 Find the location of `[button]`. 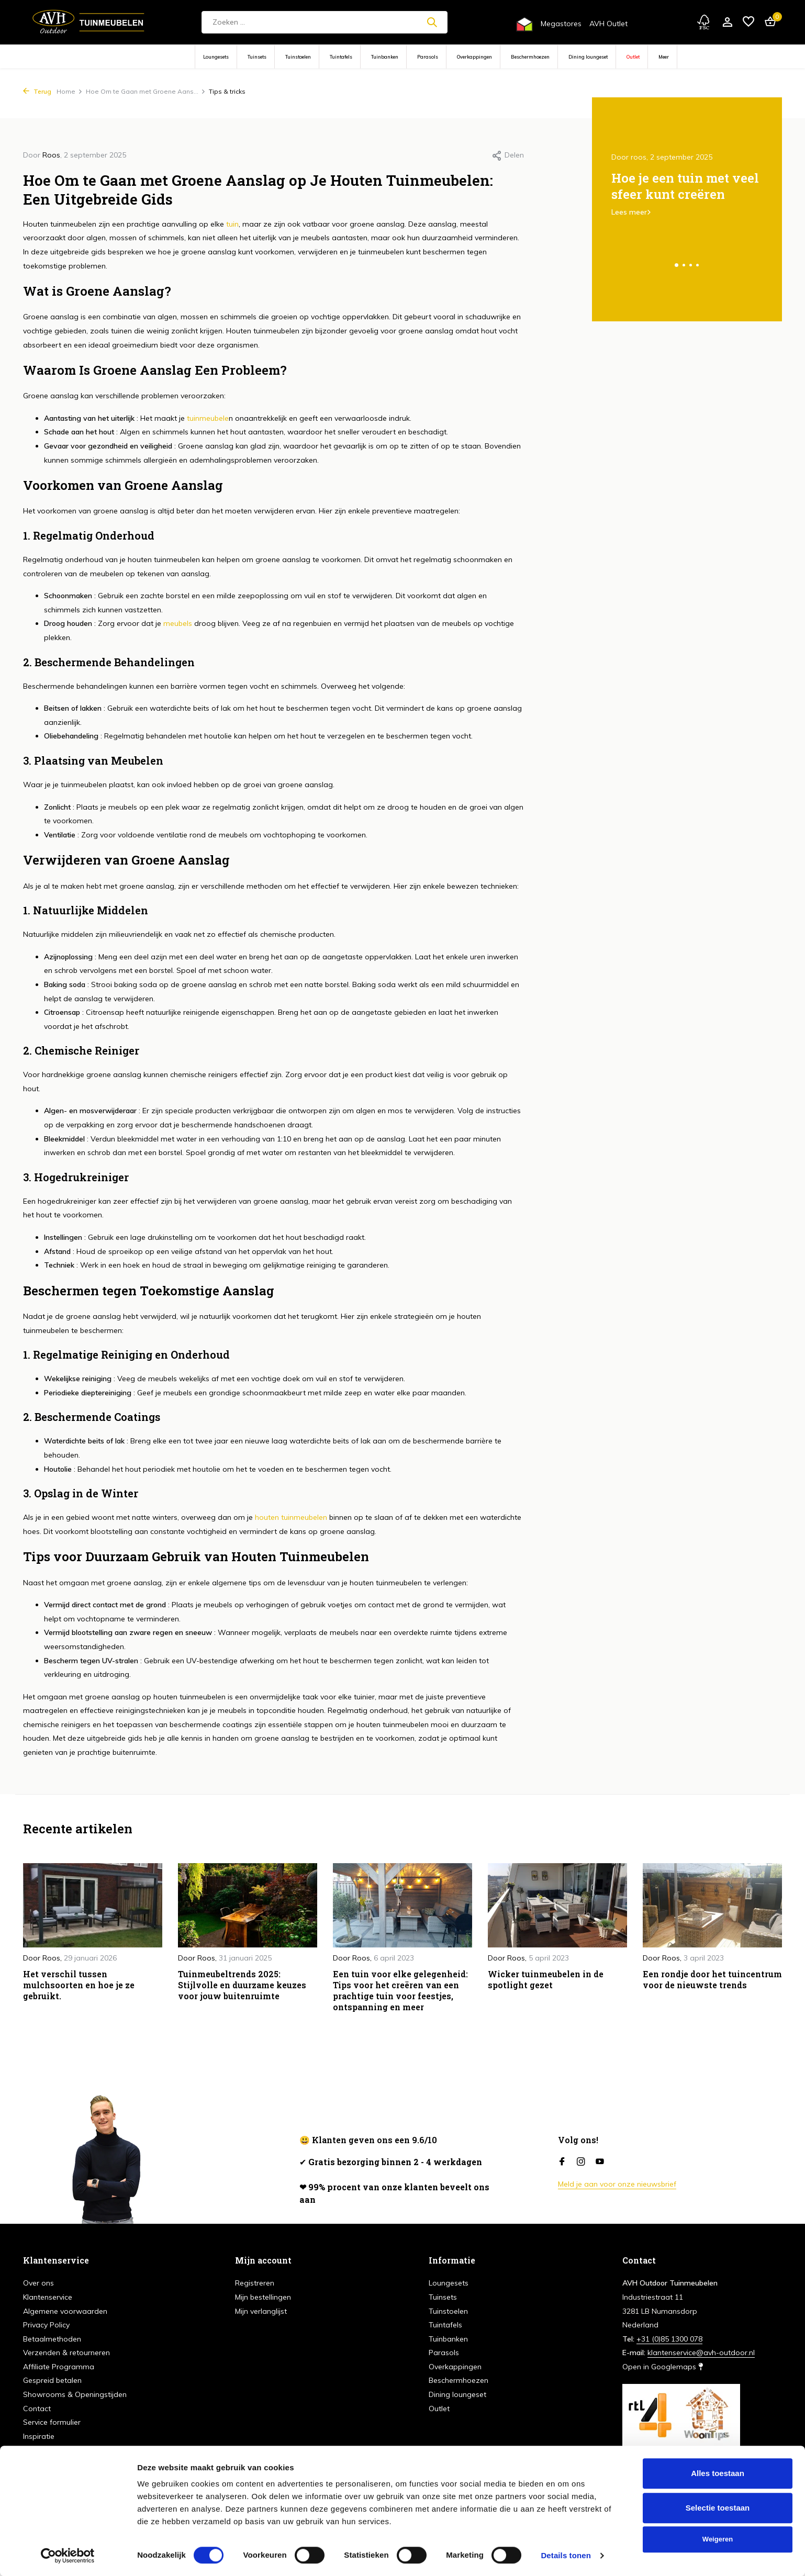

[button] is located at coordinates (676, 265).